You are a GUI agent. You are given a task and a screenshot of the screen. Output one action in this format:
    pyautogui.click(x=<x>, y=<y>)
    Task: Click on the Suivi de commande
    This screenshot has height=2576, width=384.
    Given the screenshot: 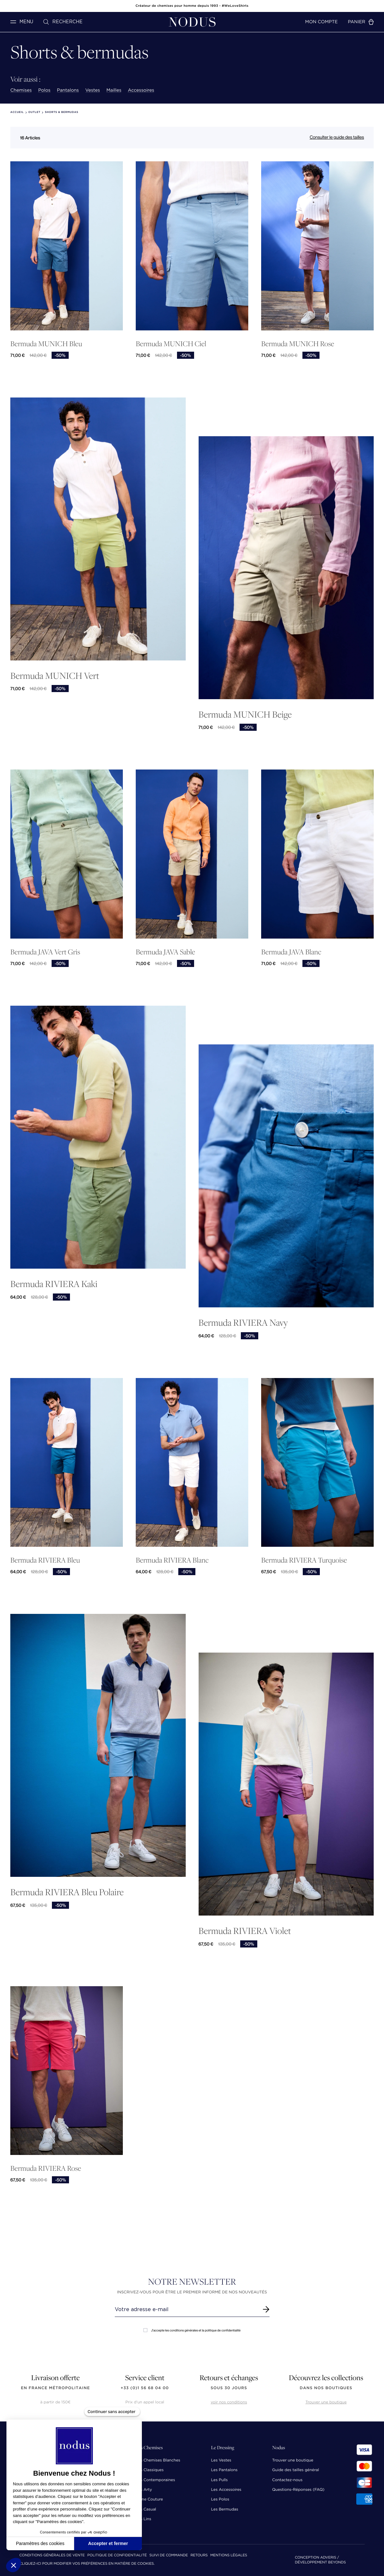 What is the action you would take?
    pyautogui.click(x=168, y=2555)
    